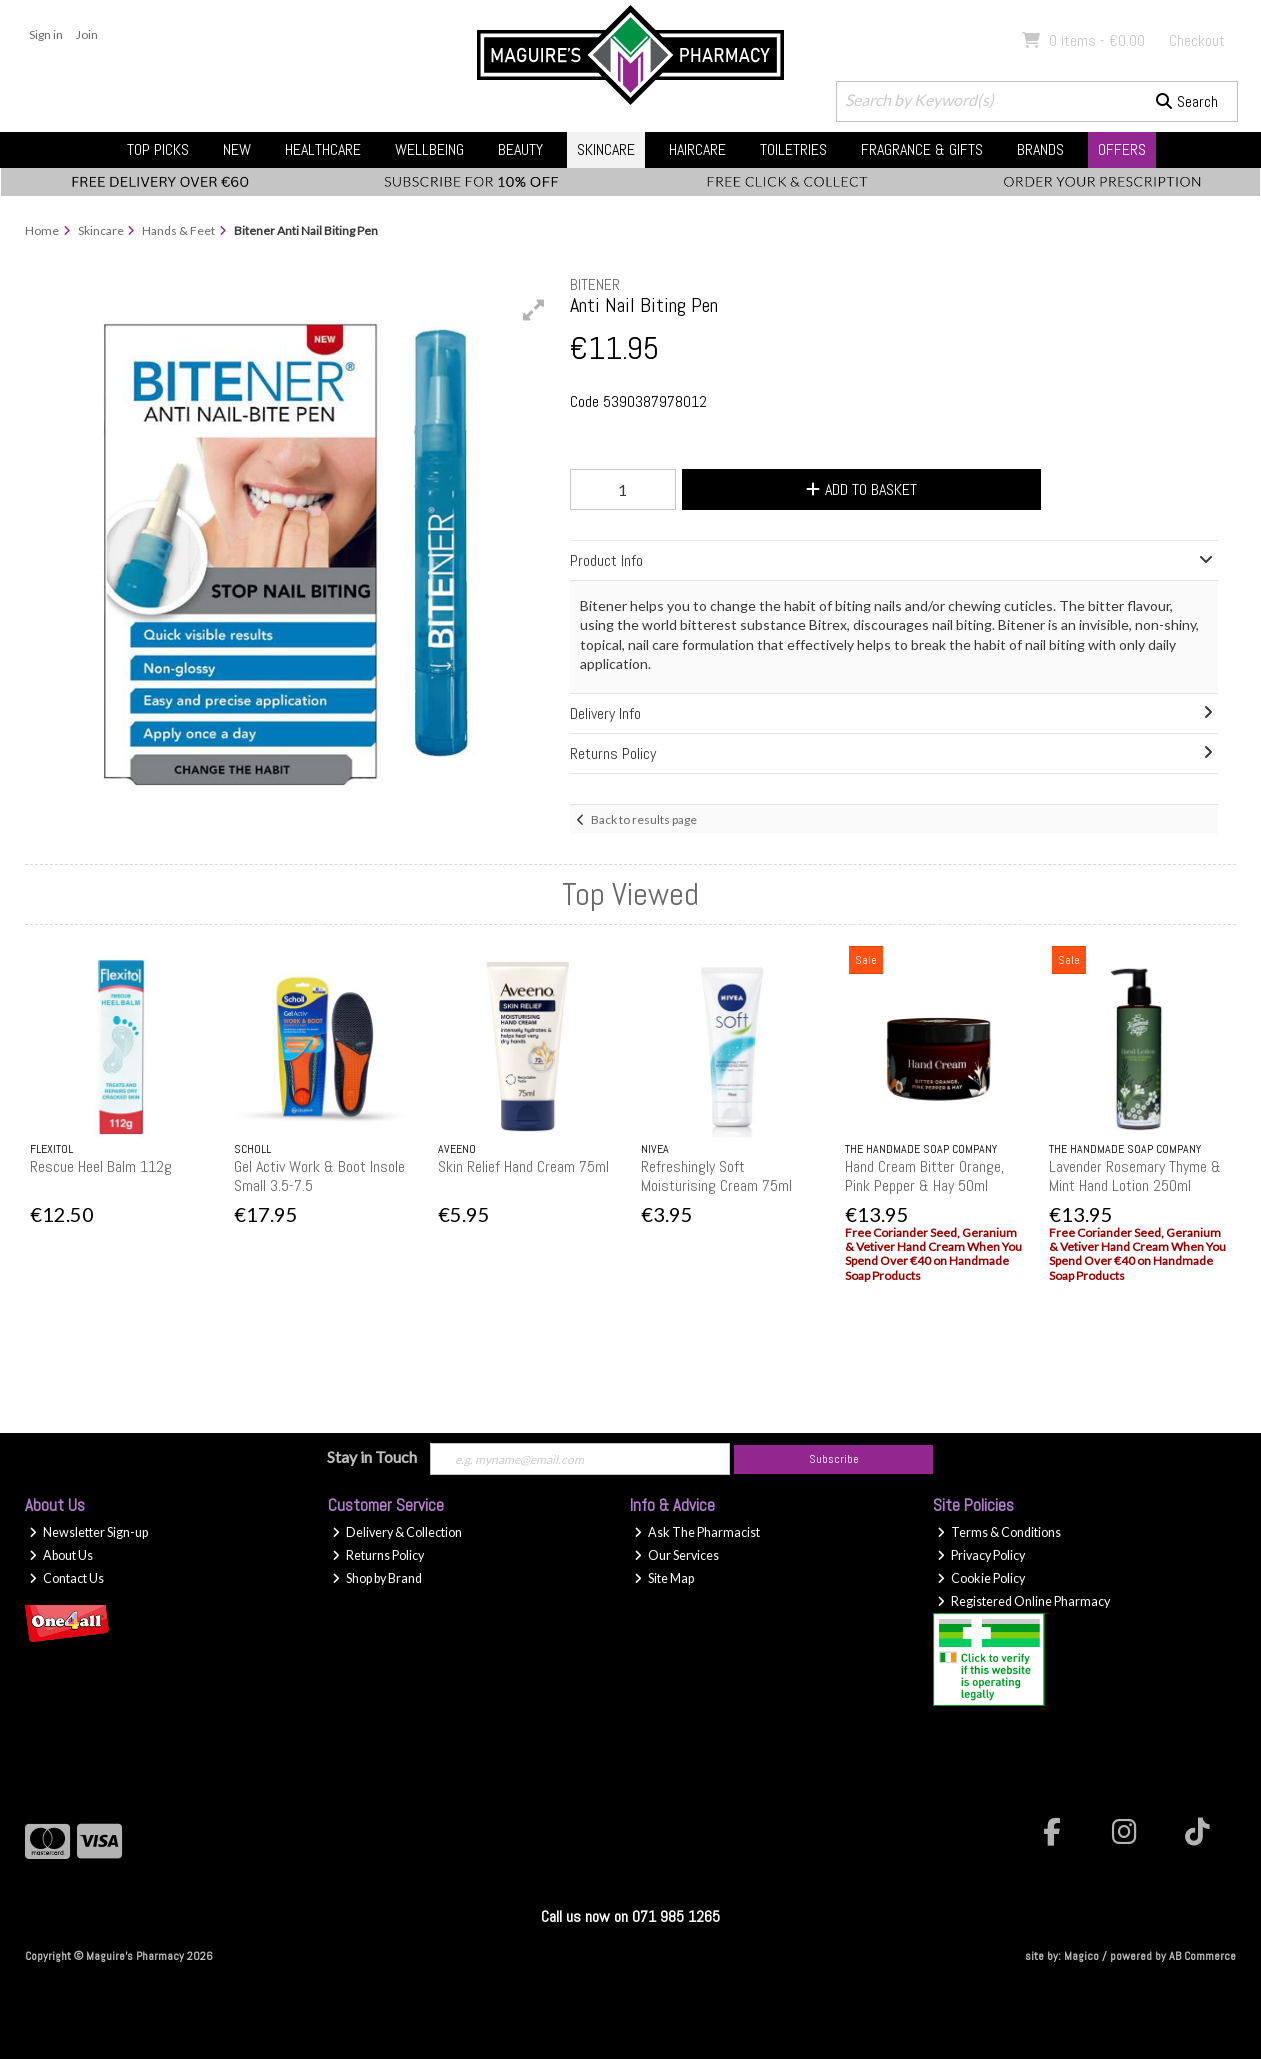 This screenshot has width=1261, height=2059. What do you see at coordinates (644, 819) in the screenshot?
I see `Back to results page` at bounding box center [644, 819].